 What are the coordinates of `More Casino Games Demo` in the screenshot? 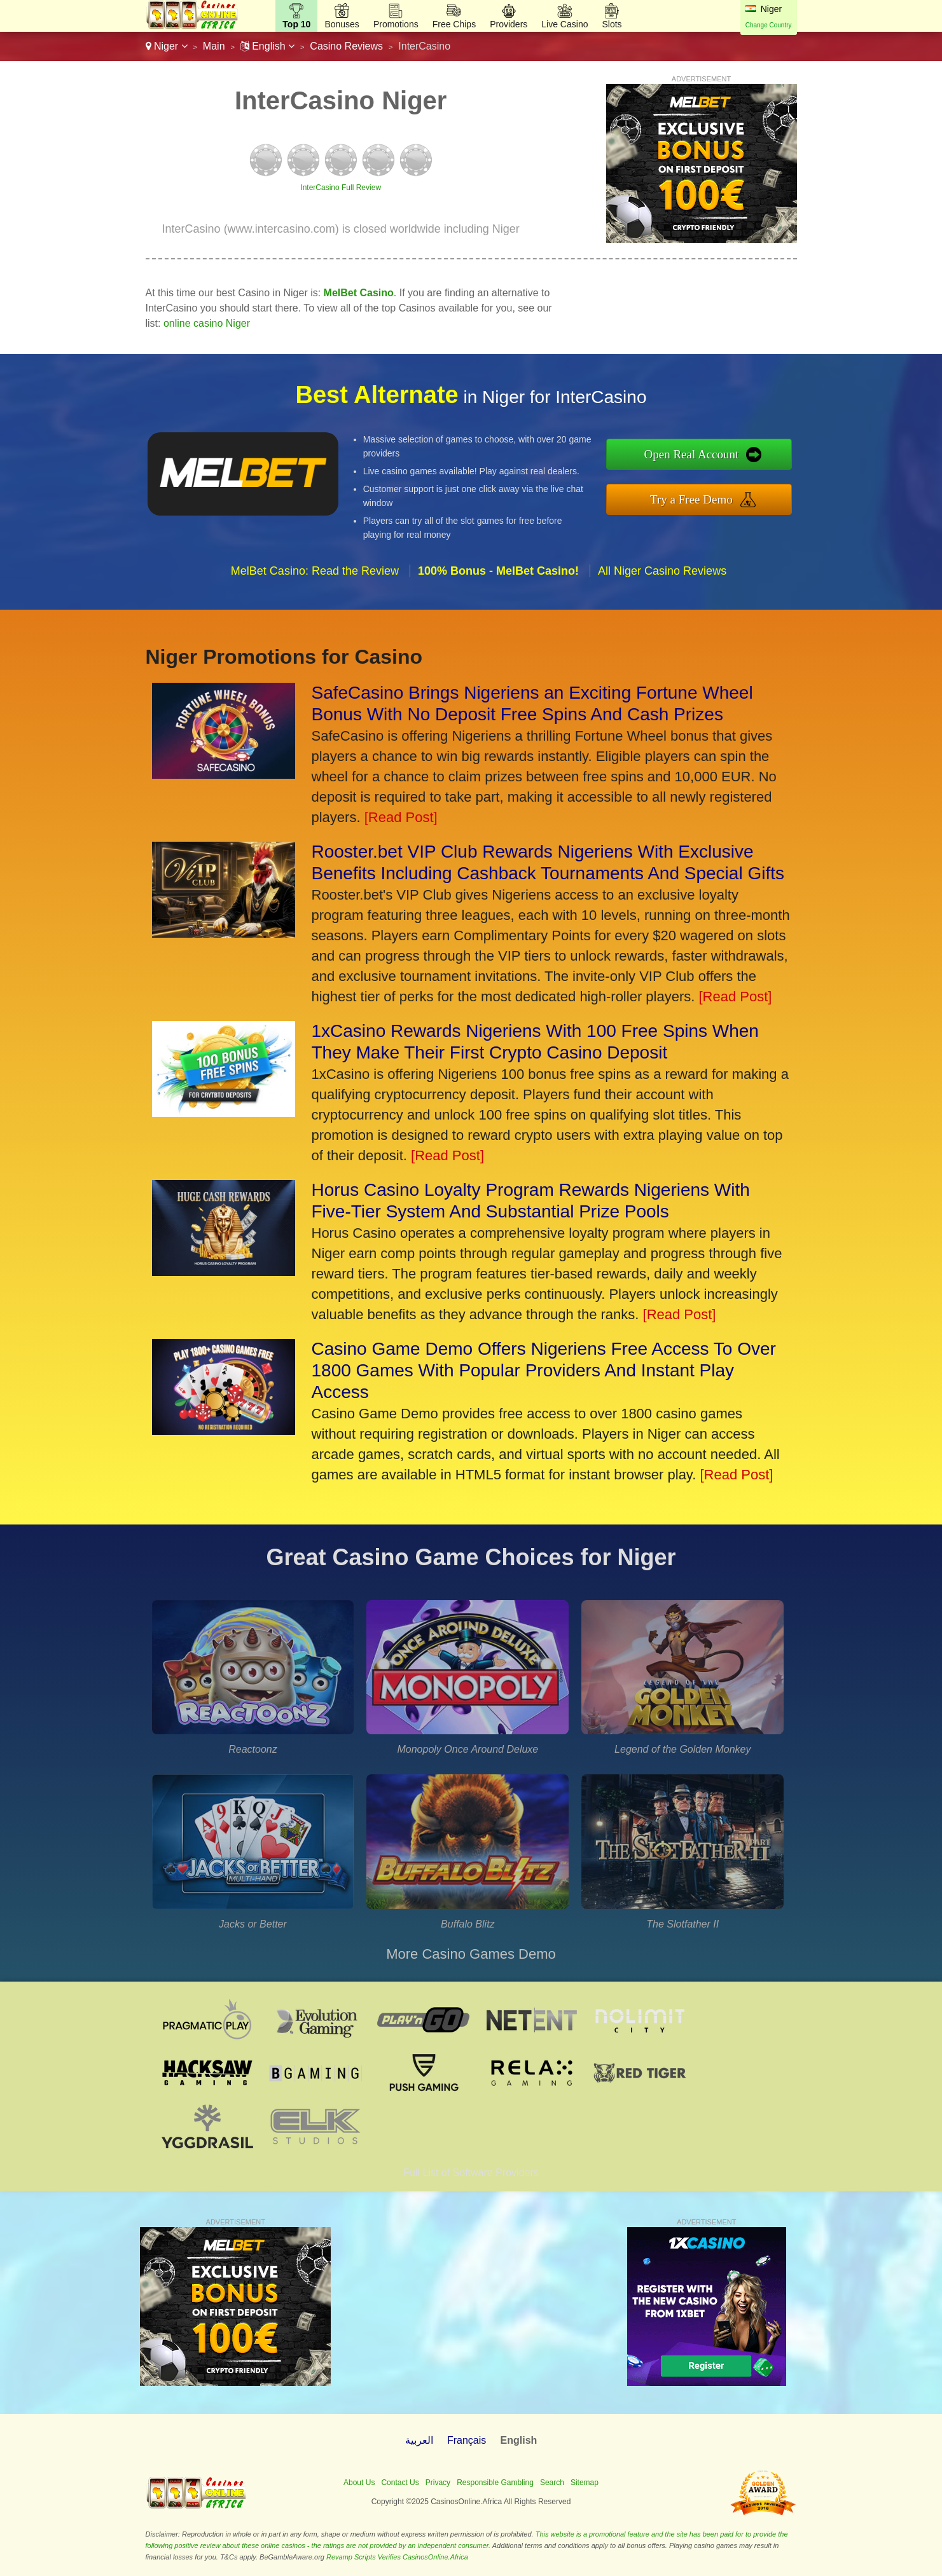 It's located at (471, 1954).